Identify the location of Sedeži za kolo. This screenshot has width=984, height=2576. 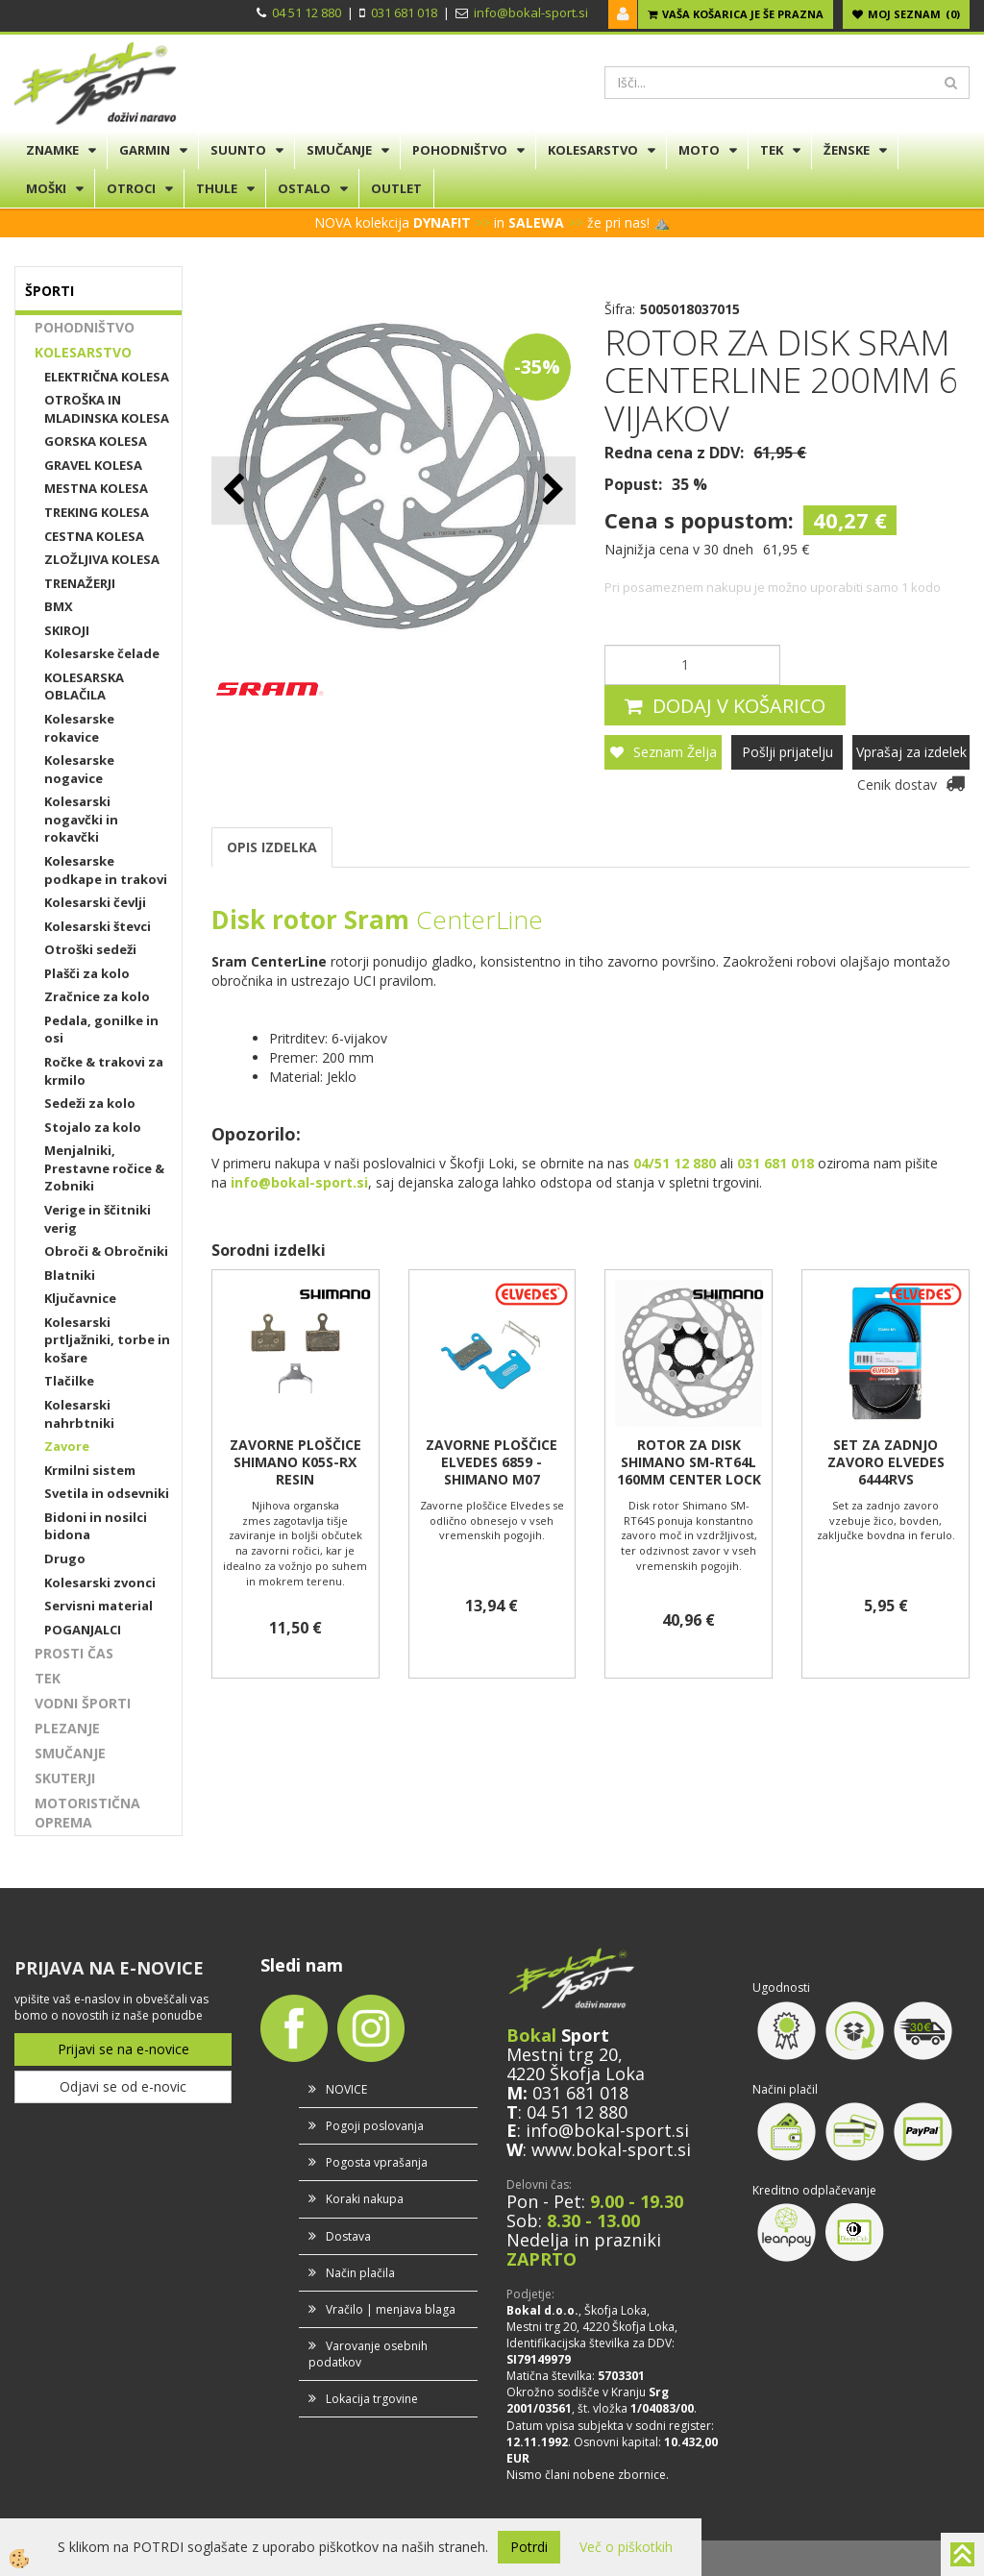
(89, 1103).